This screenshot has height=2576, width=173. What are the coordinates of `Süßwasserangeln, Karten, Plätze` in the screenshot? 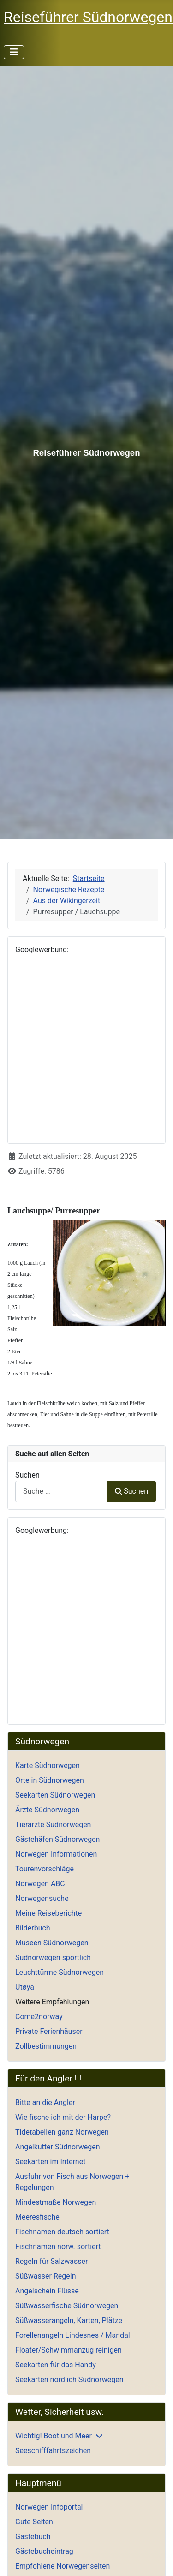 It's located at (68, 2320).